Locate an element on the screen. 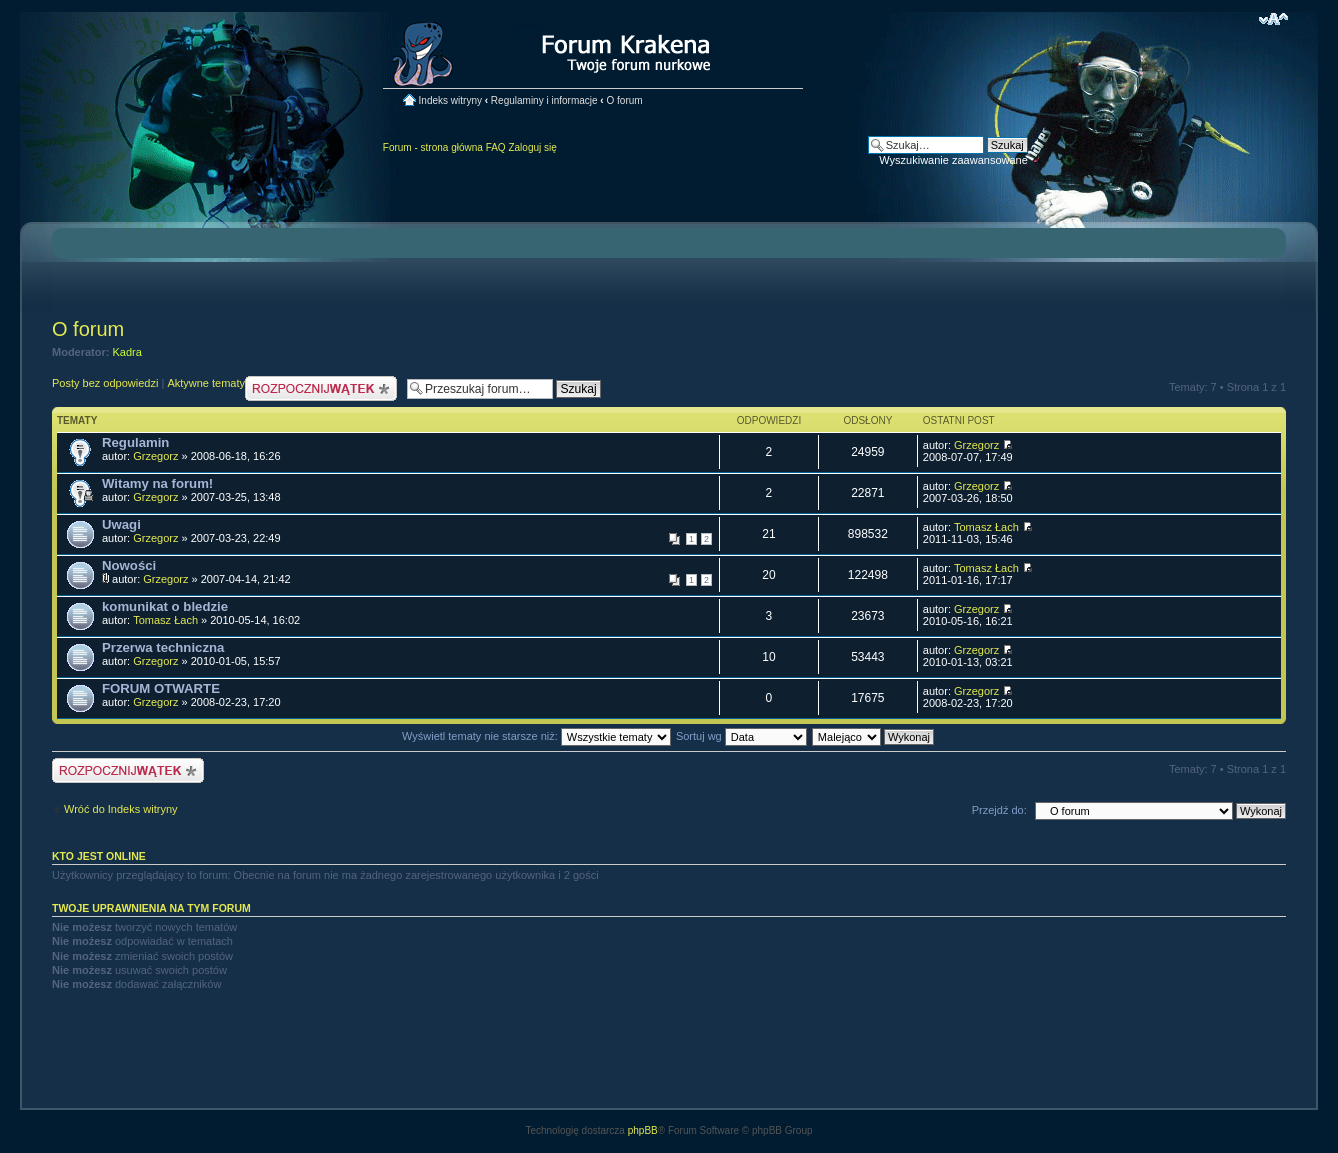  Witamy na forum! is located at coordinates (157, 483).